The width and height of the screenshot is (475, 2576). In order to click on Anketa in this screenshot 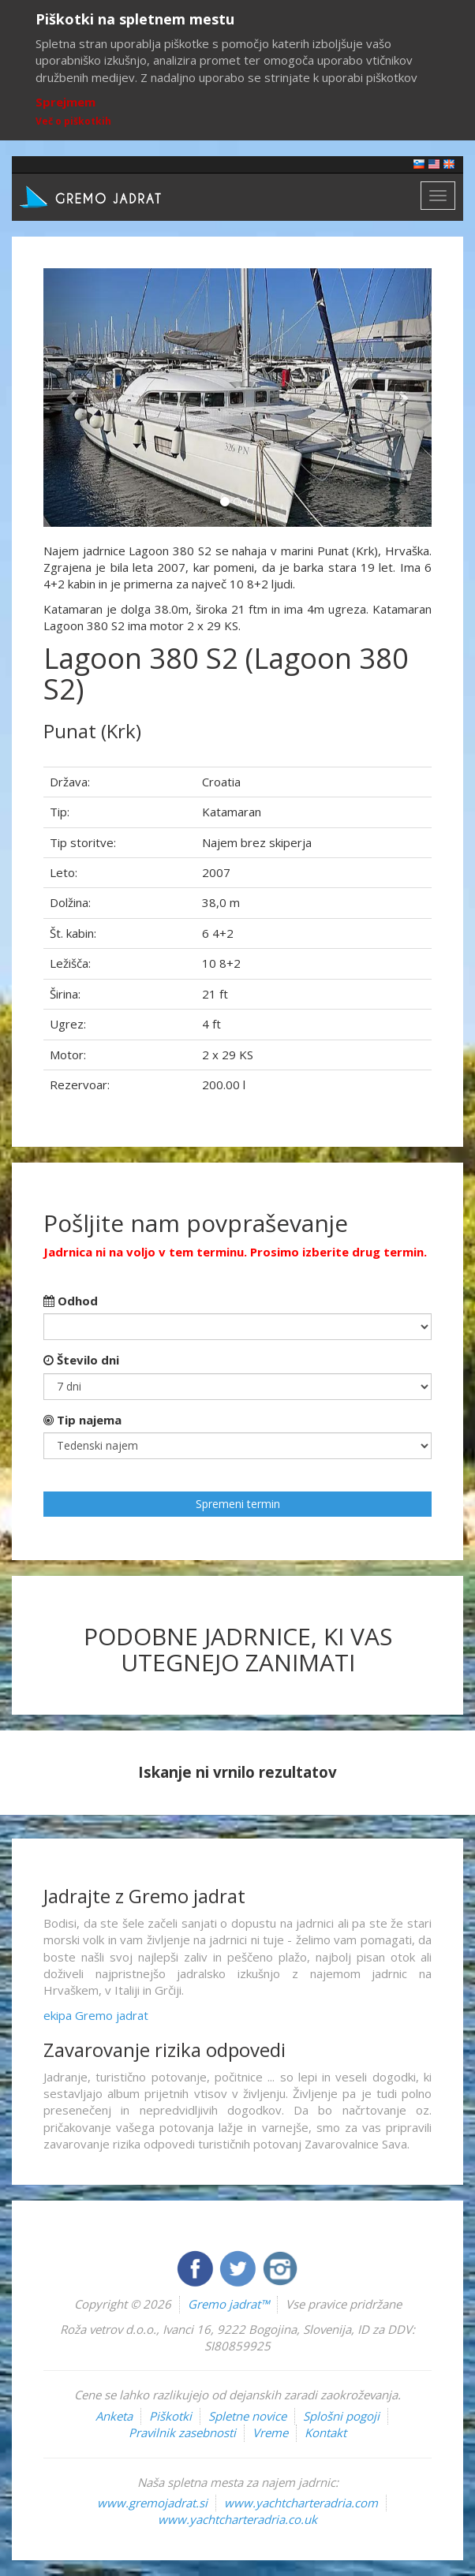, I will do `click(114, 2416)`.